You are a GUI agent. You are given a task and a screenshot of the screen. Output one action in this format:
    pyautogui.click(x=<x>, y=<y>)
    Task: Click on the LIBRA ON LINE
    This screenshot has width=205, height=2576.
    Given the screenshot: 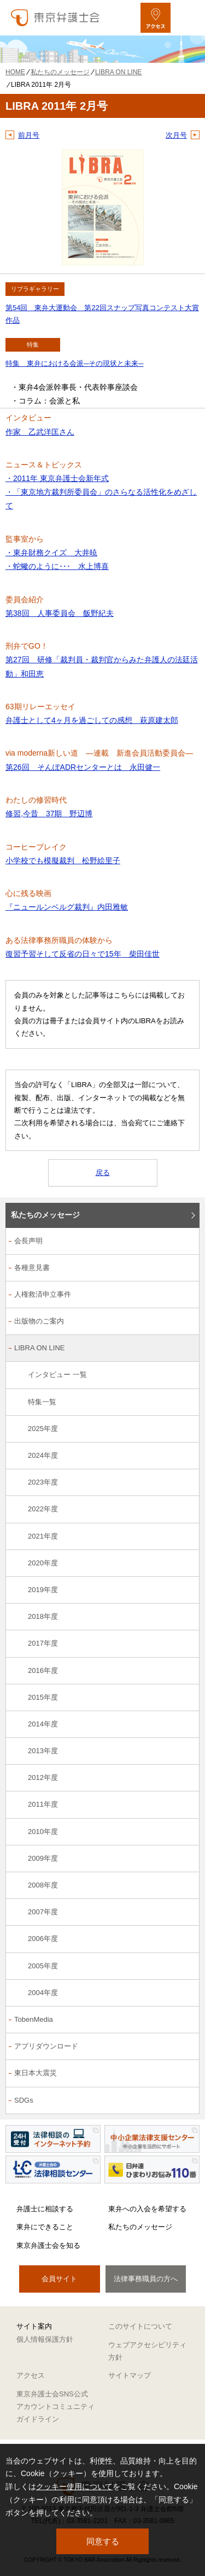 What is the action you would take?
    pyautogui.click(x=39, y=1348)
    